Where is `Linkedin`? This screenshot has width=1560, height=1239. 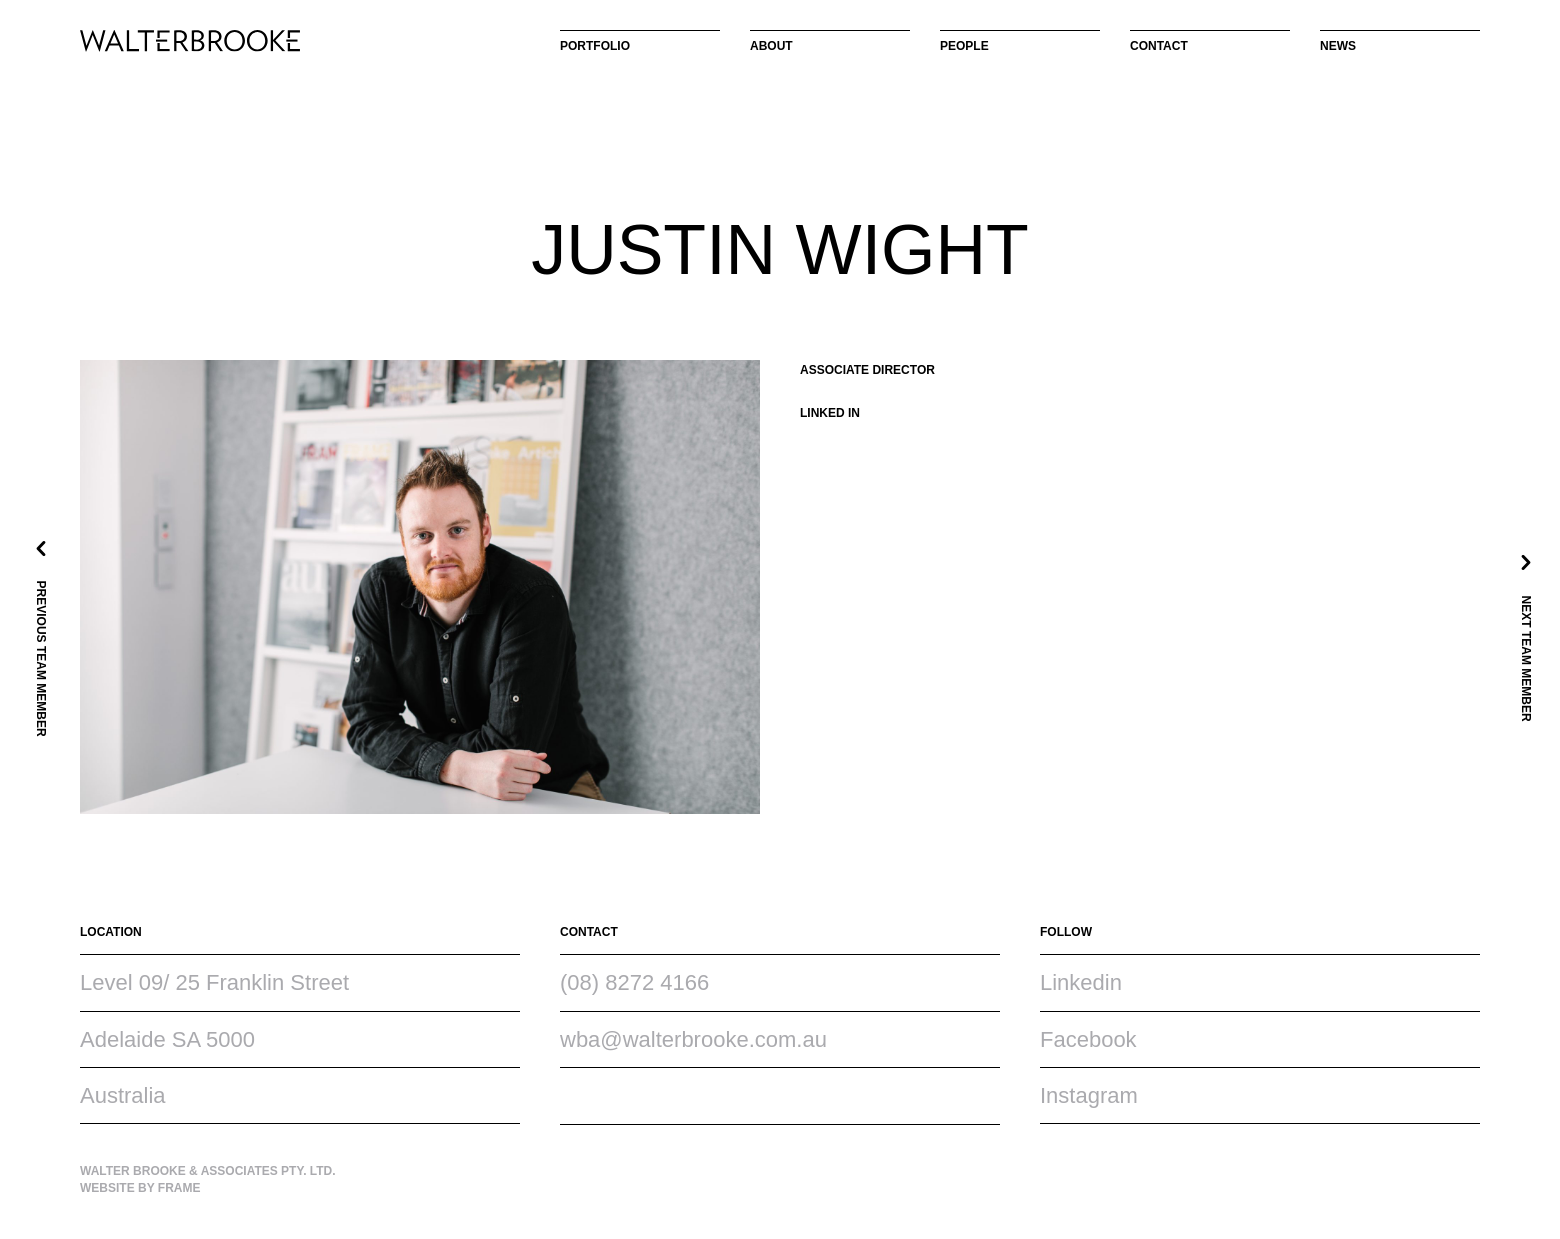
Linkedin is located at coordinates (1081, 982).